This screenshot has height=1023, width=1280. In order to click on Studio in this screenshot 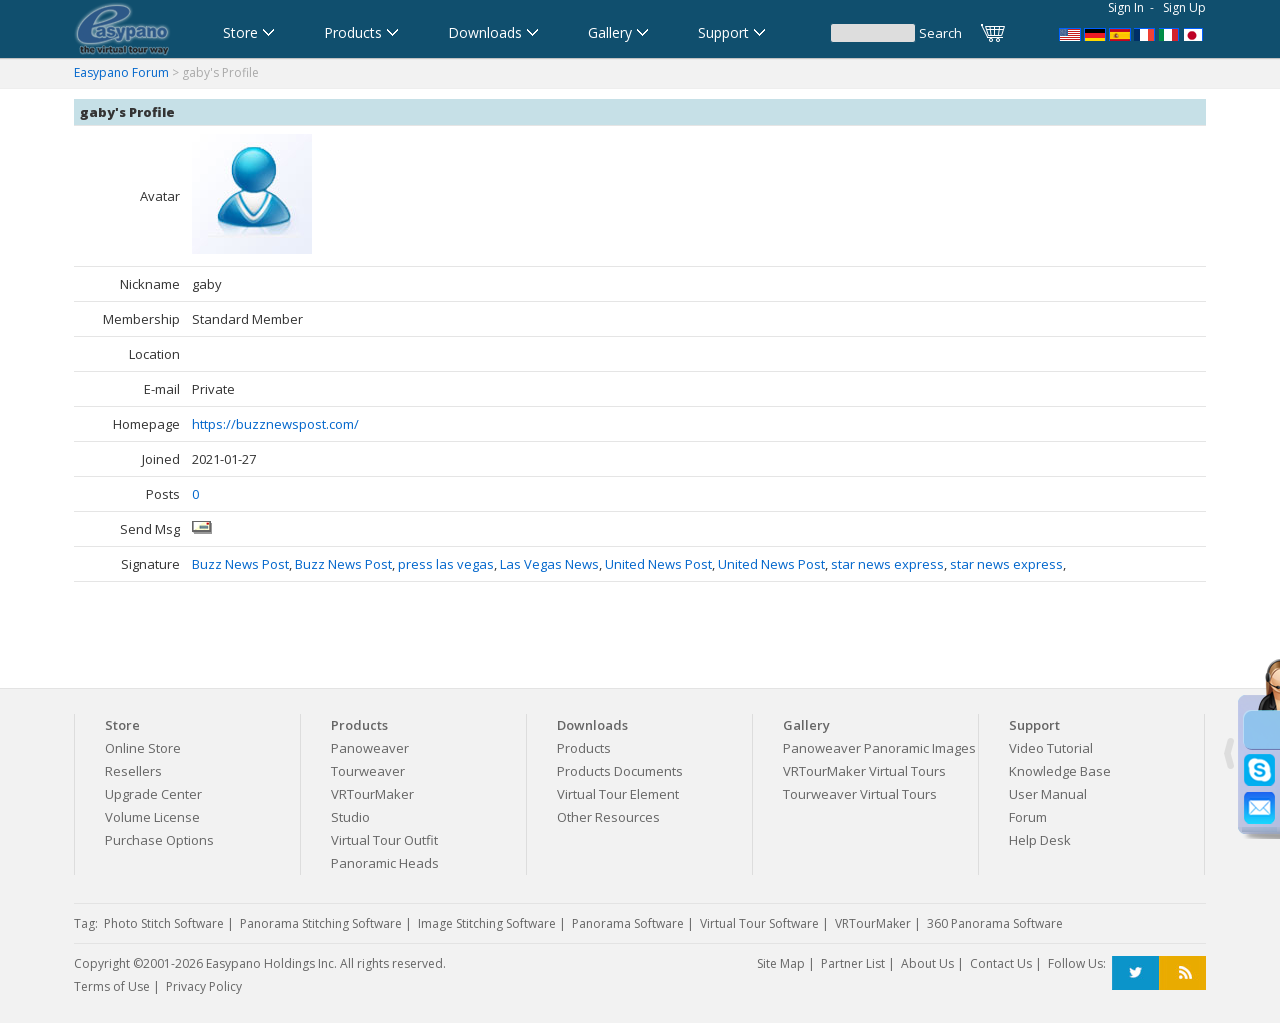, I will do `click(350, 817)`.